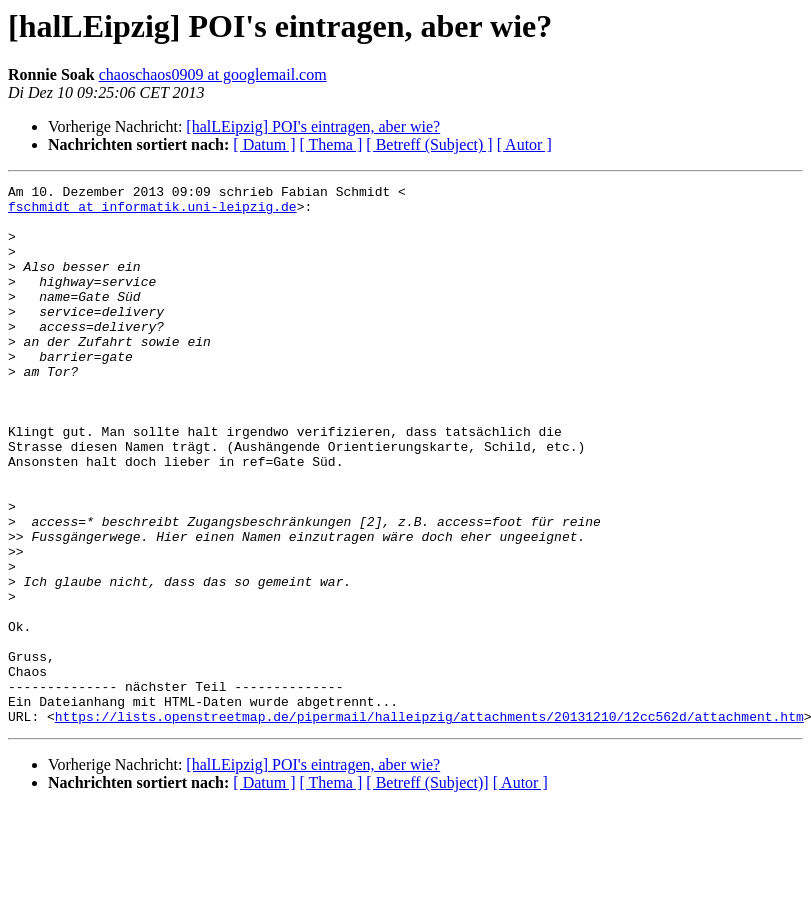 This screenshot has width=811, height=916. What do you see at coordinates (331, 144) in the screenshot?
I see `[ Thema ]` at bounding box center [331, 144].